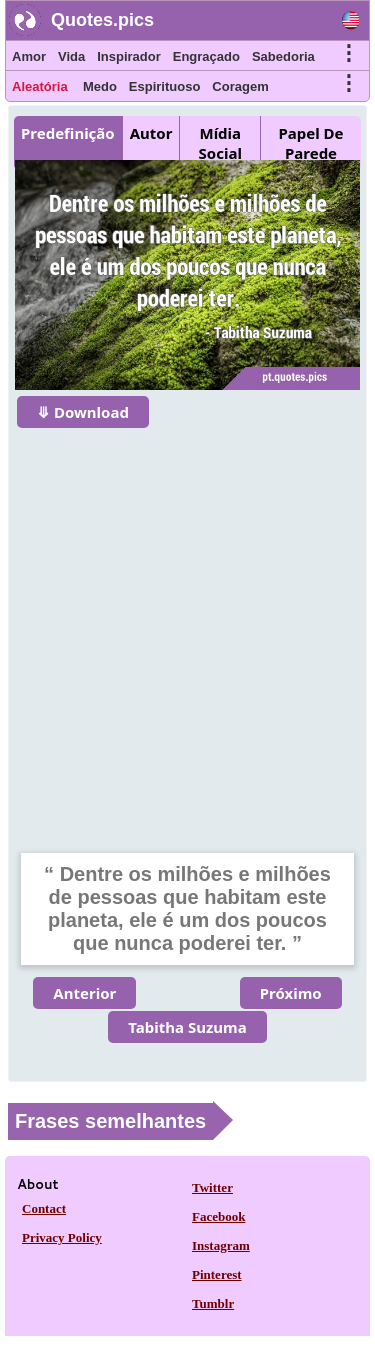 This screenshot has height=1352, width=375. I want to click on Engraçado, so click(206, 56).